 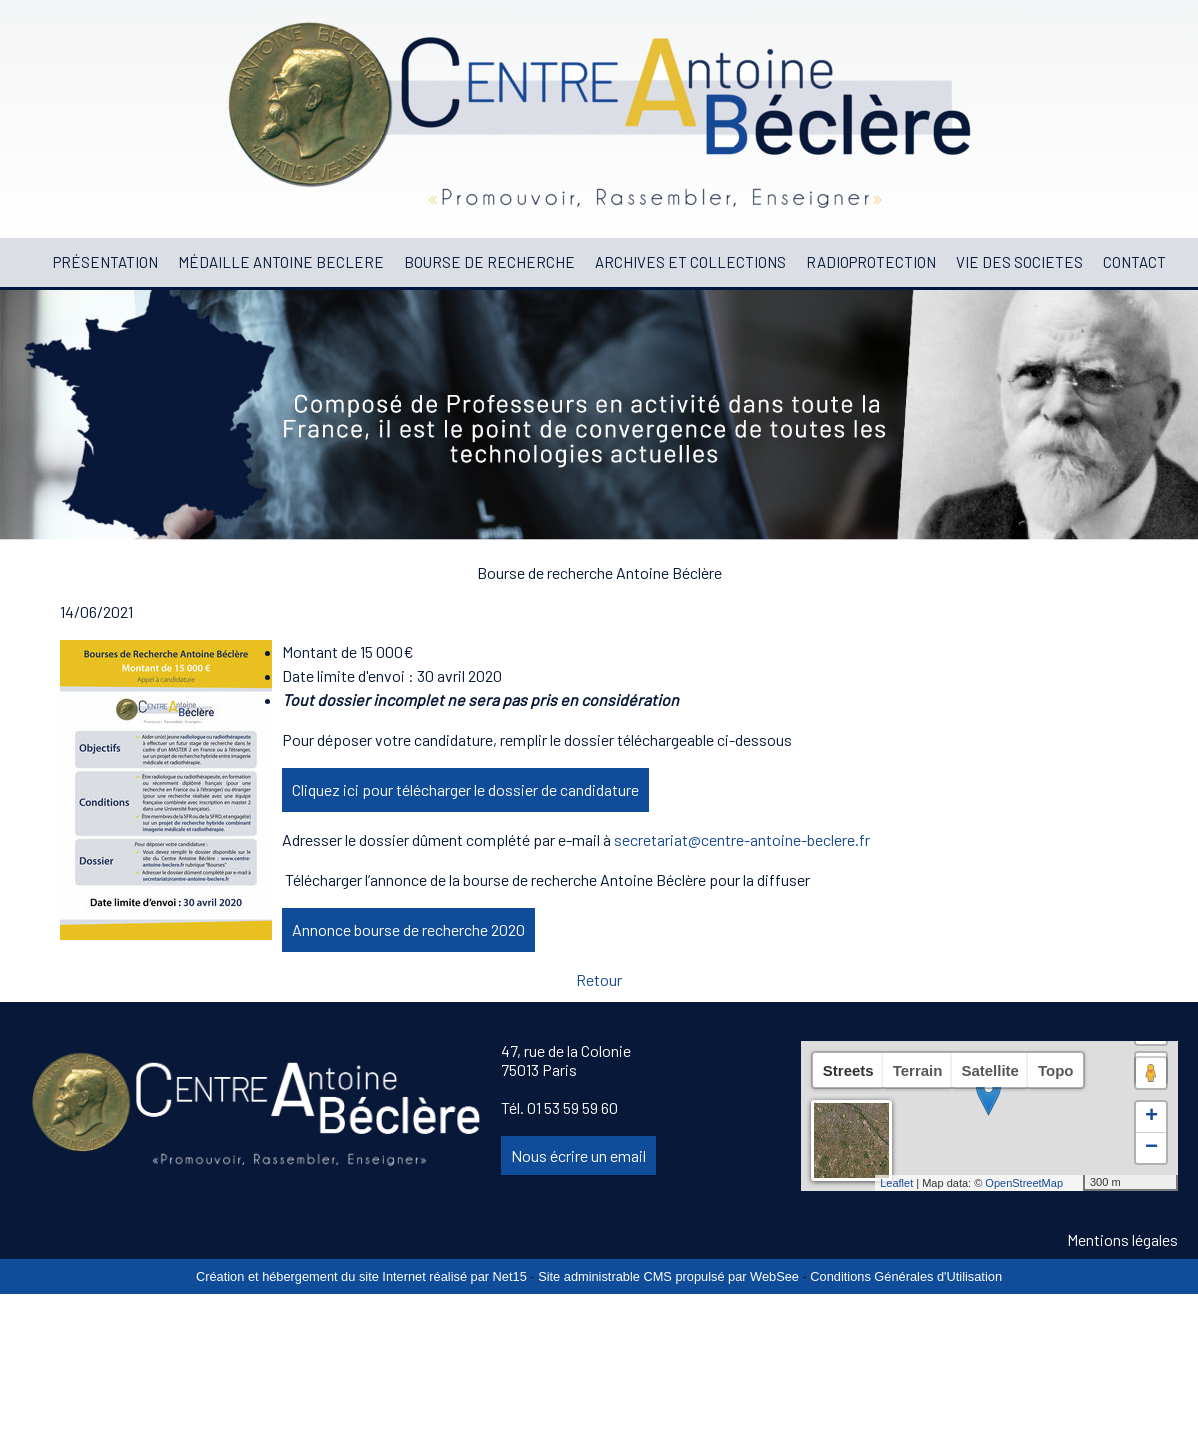 I want to click on Site administrable CMS propulsé par WebSee [Accéder au site de WebSee], so click(x=668, y=1276).